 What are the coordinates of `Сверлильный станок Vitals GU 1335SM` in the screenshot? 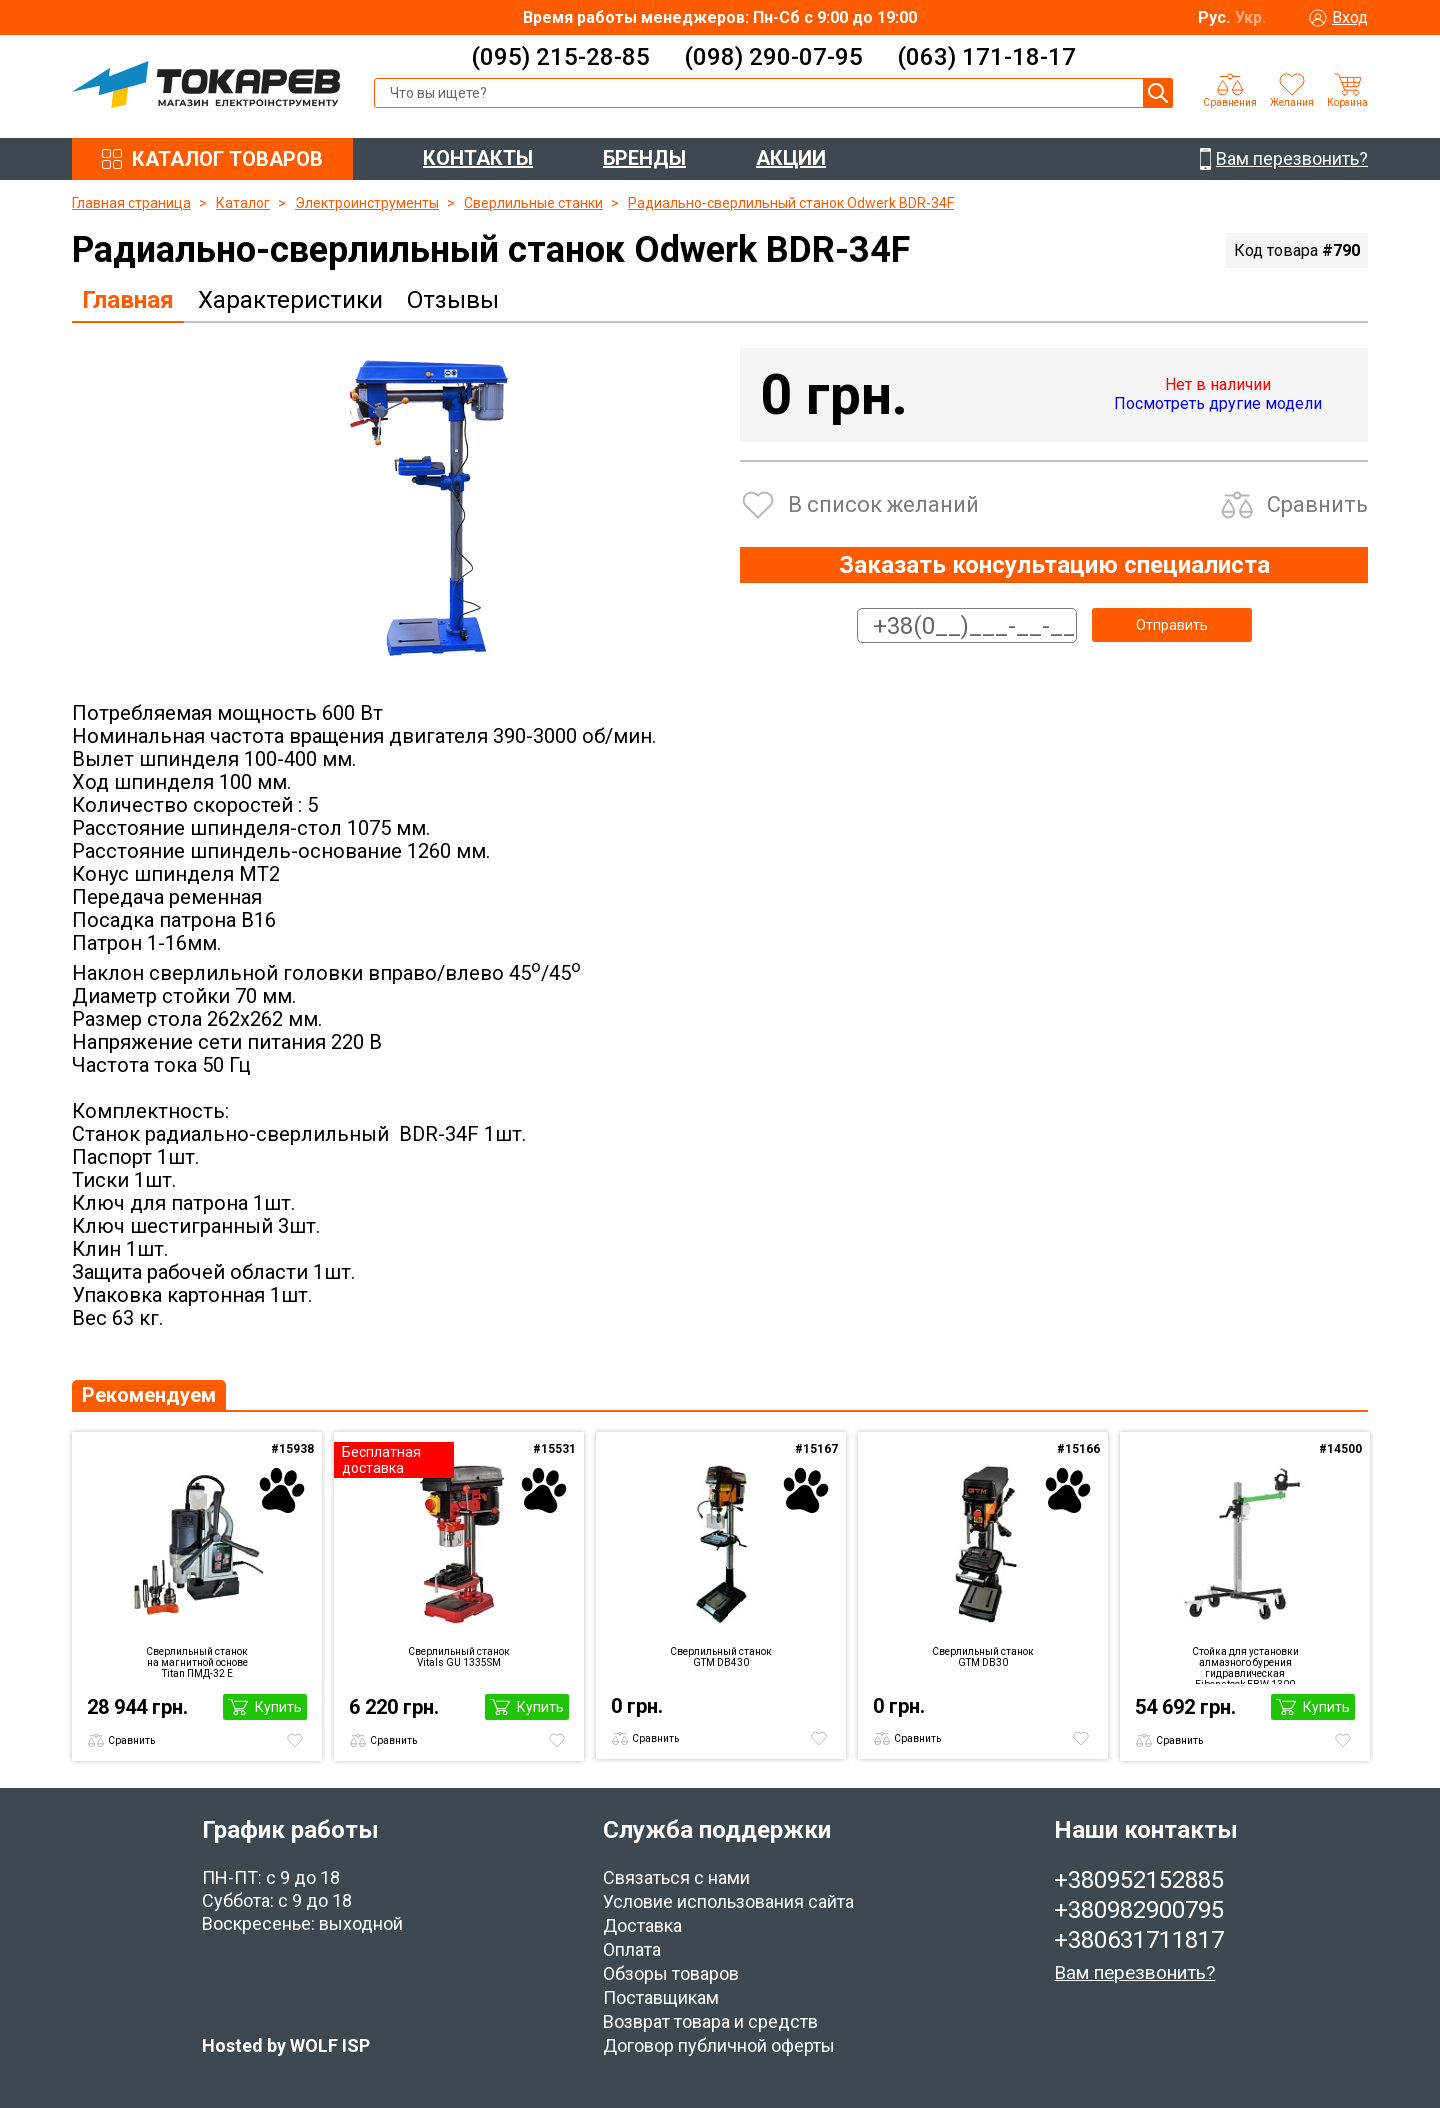 It's located at (459, 1657).